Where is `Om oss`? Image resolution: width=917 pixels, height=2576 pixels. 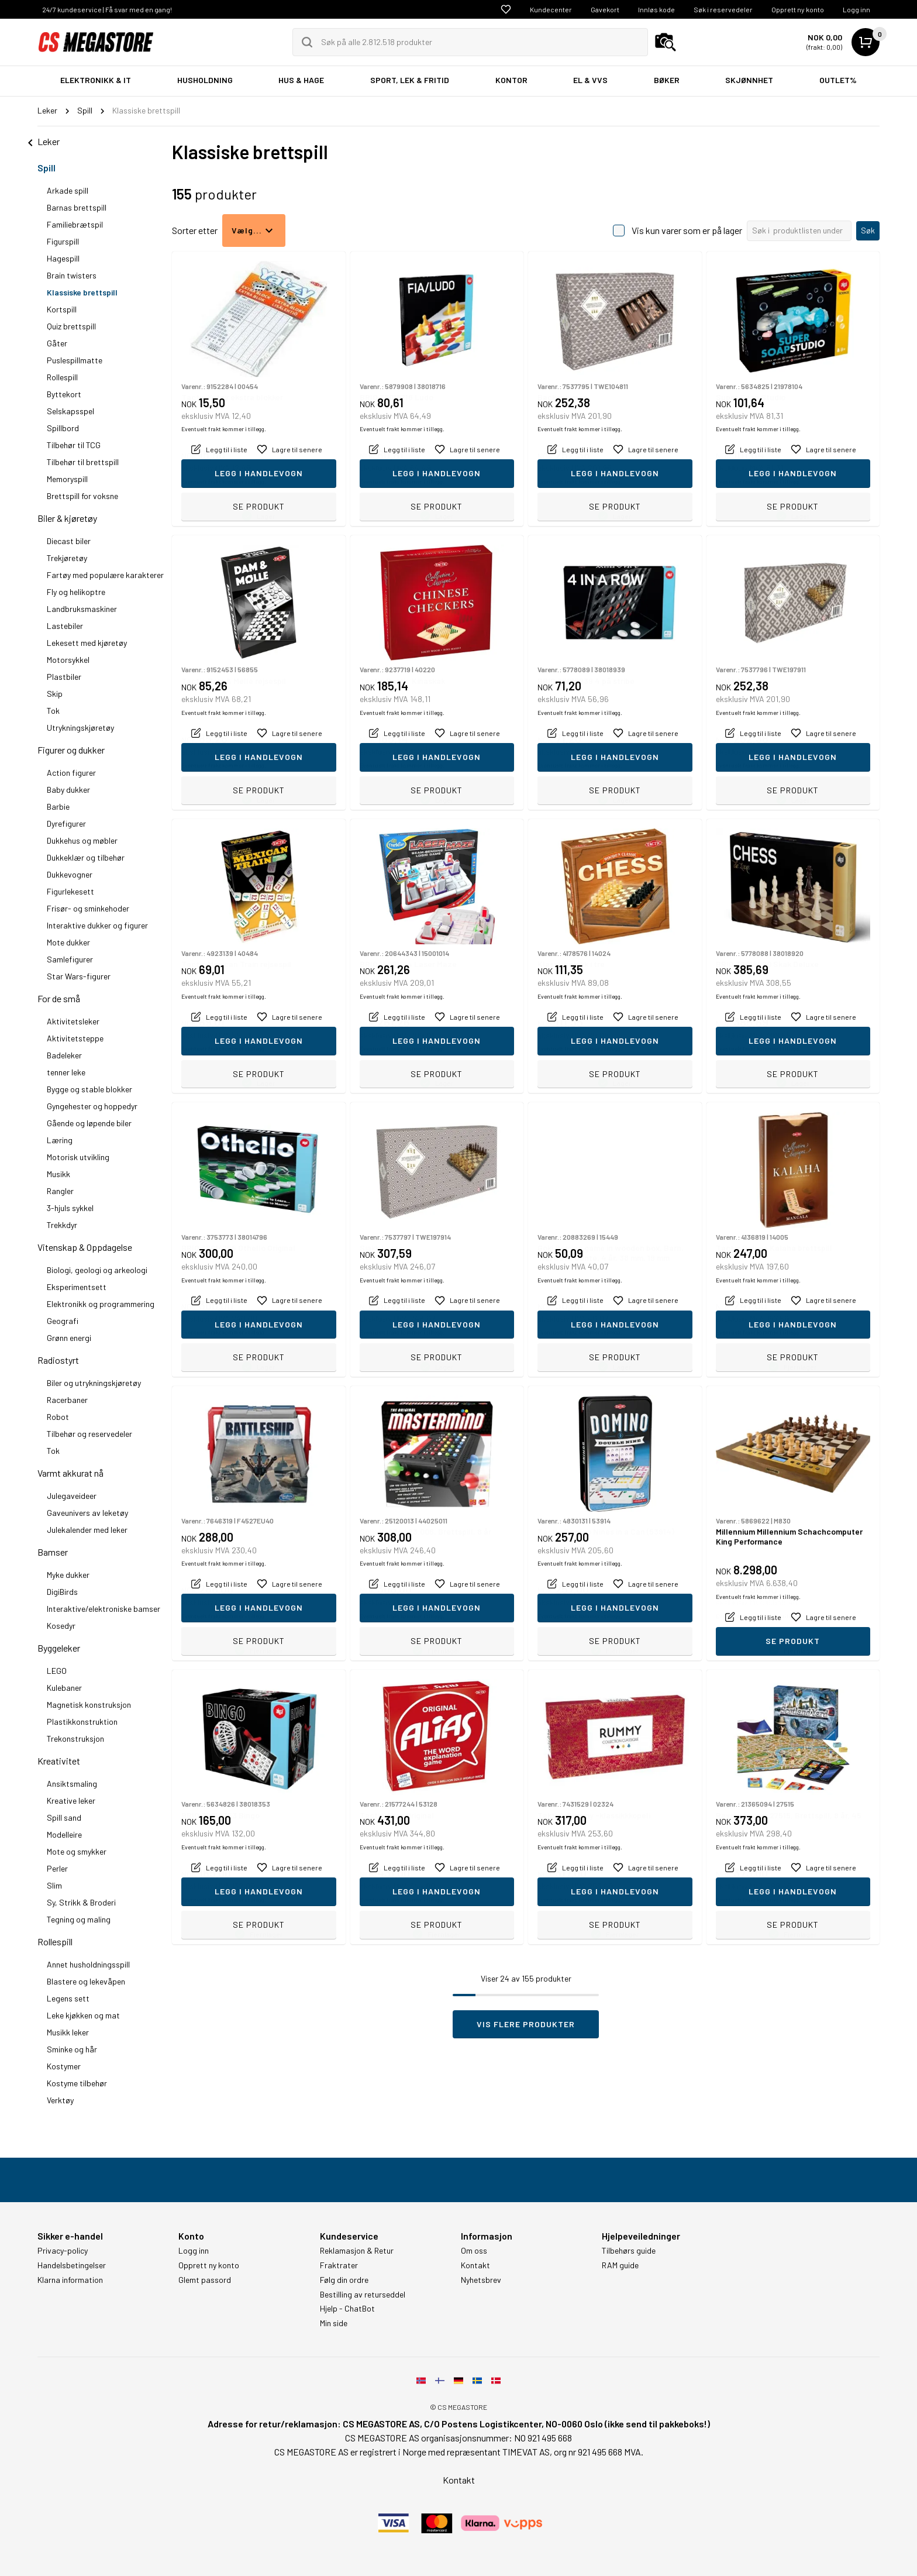 Om oss is located at coordinates (474, 2250).